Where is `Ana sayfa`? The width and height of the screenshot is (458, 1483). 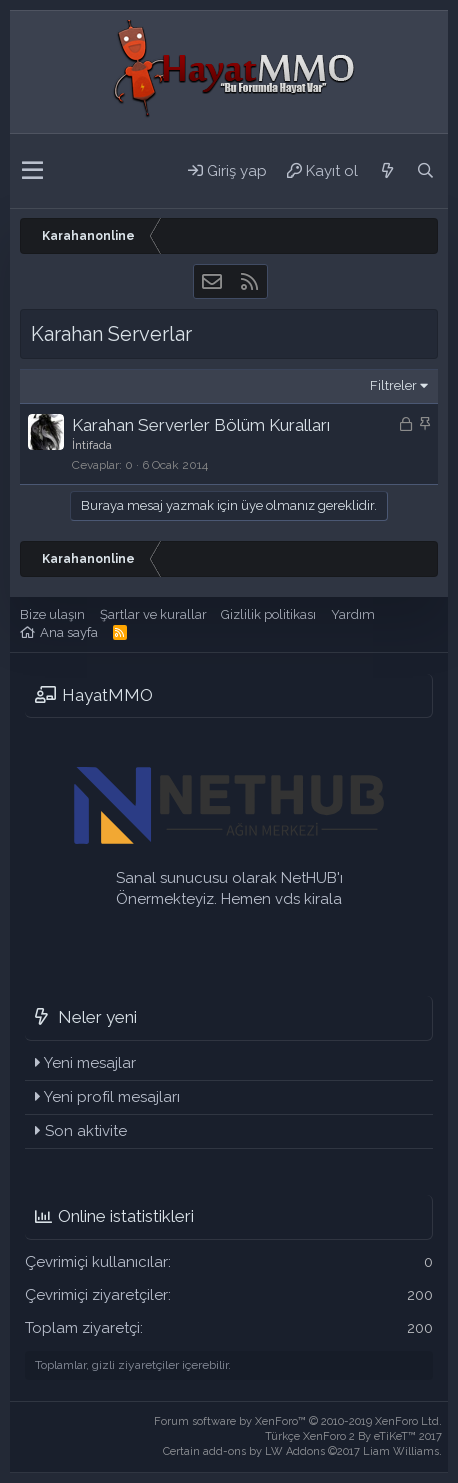
Ana sayfa is located at coordinates (69, 632).